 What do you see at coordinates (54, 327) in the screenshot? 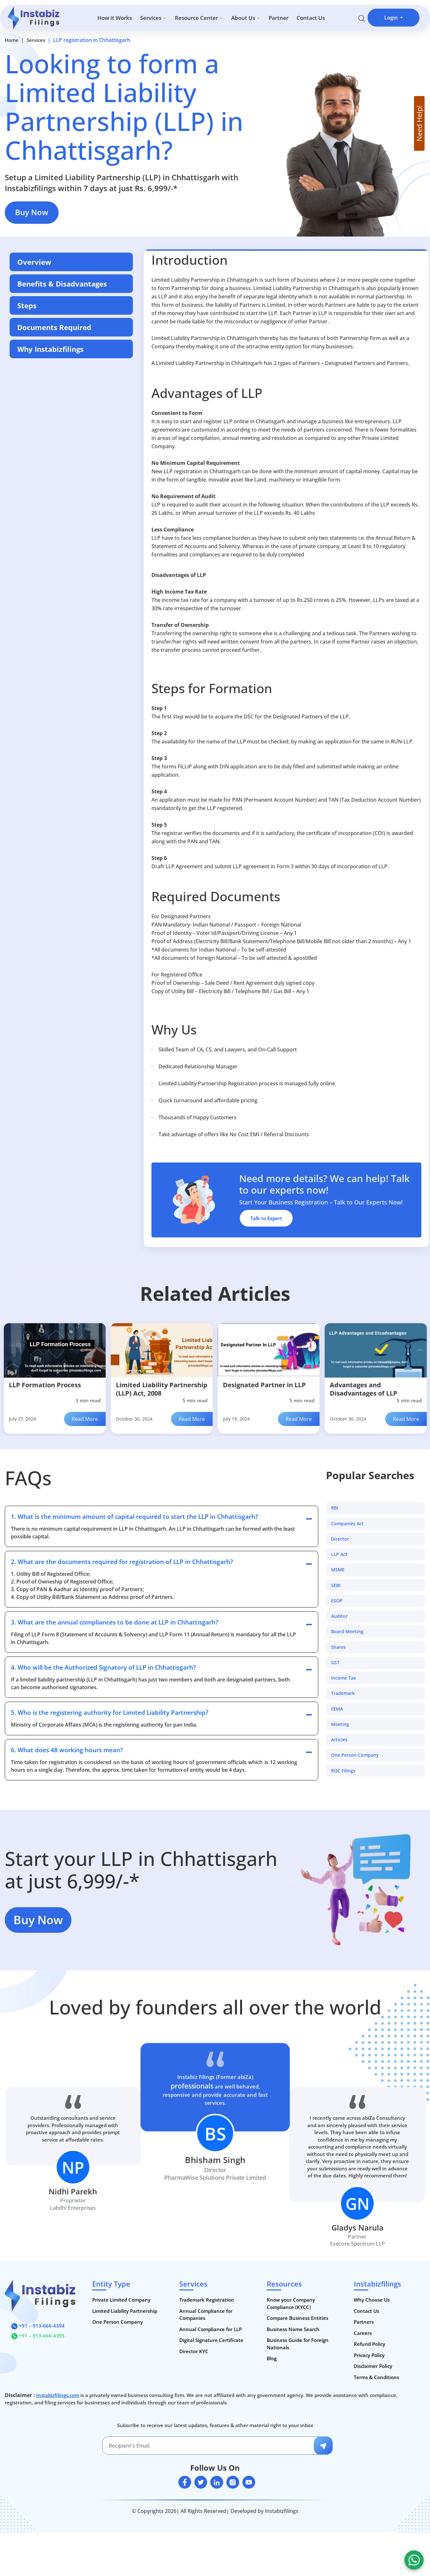
I see `Documents Required` at bounding box center [54, 327].